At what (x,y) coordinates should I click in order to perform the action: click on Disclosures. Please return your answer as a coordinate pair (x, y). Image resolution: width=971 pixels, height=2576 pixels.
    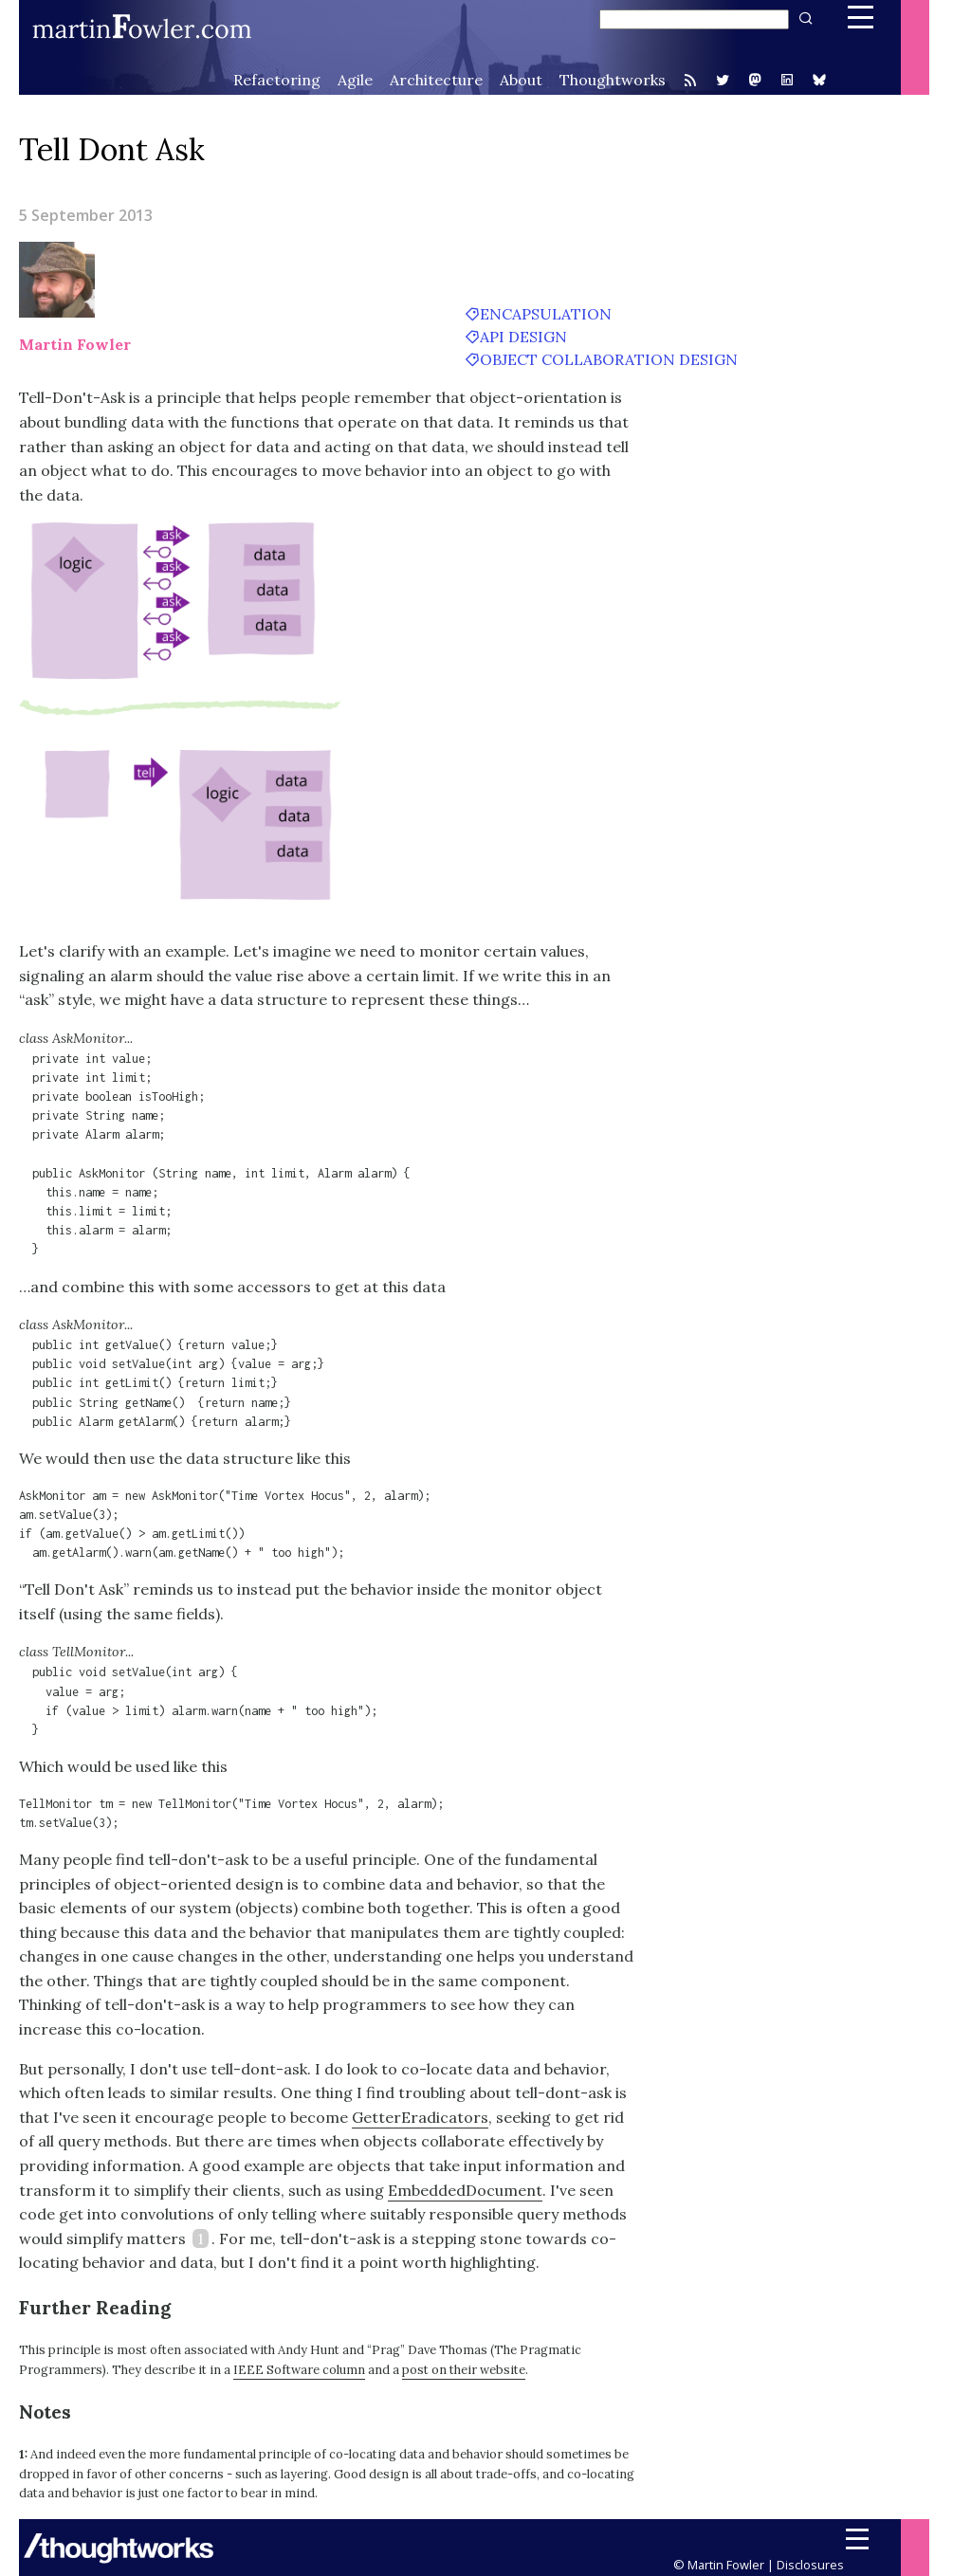
    Looking at the image, I should click on (810, 2564).